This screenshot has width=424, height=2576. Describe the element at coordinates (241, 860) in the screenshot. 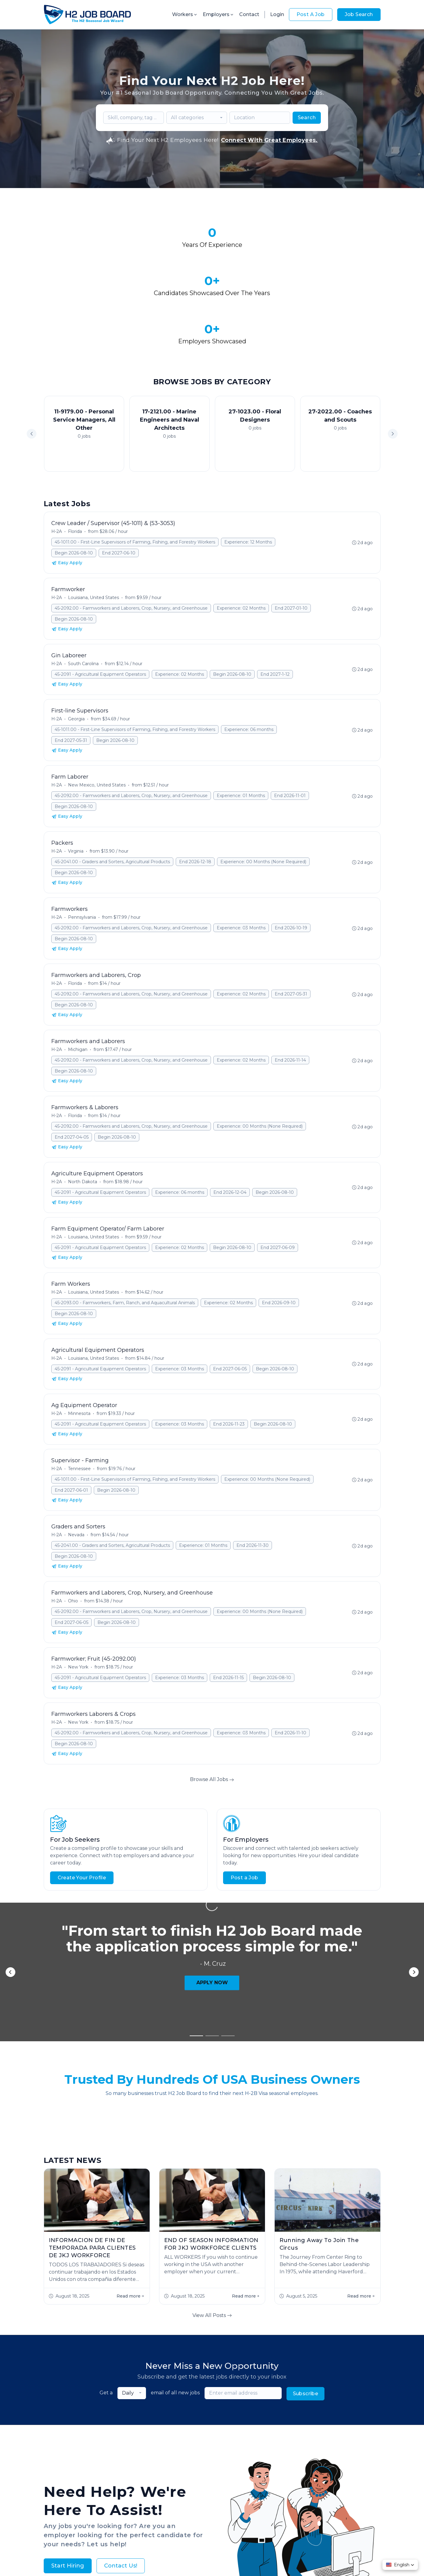

I see `Experience: 03 Months` at that location.